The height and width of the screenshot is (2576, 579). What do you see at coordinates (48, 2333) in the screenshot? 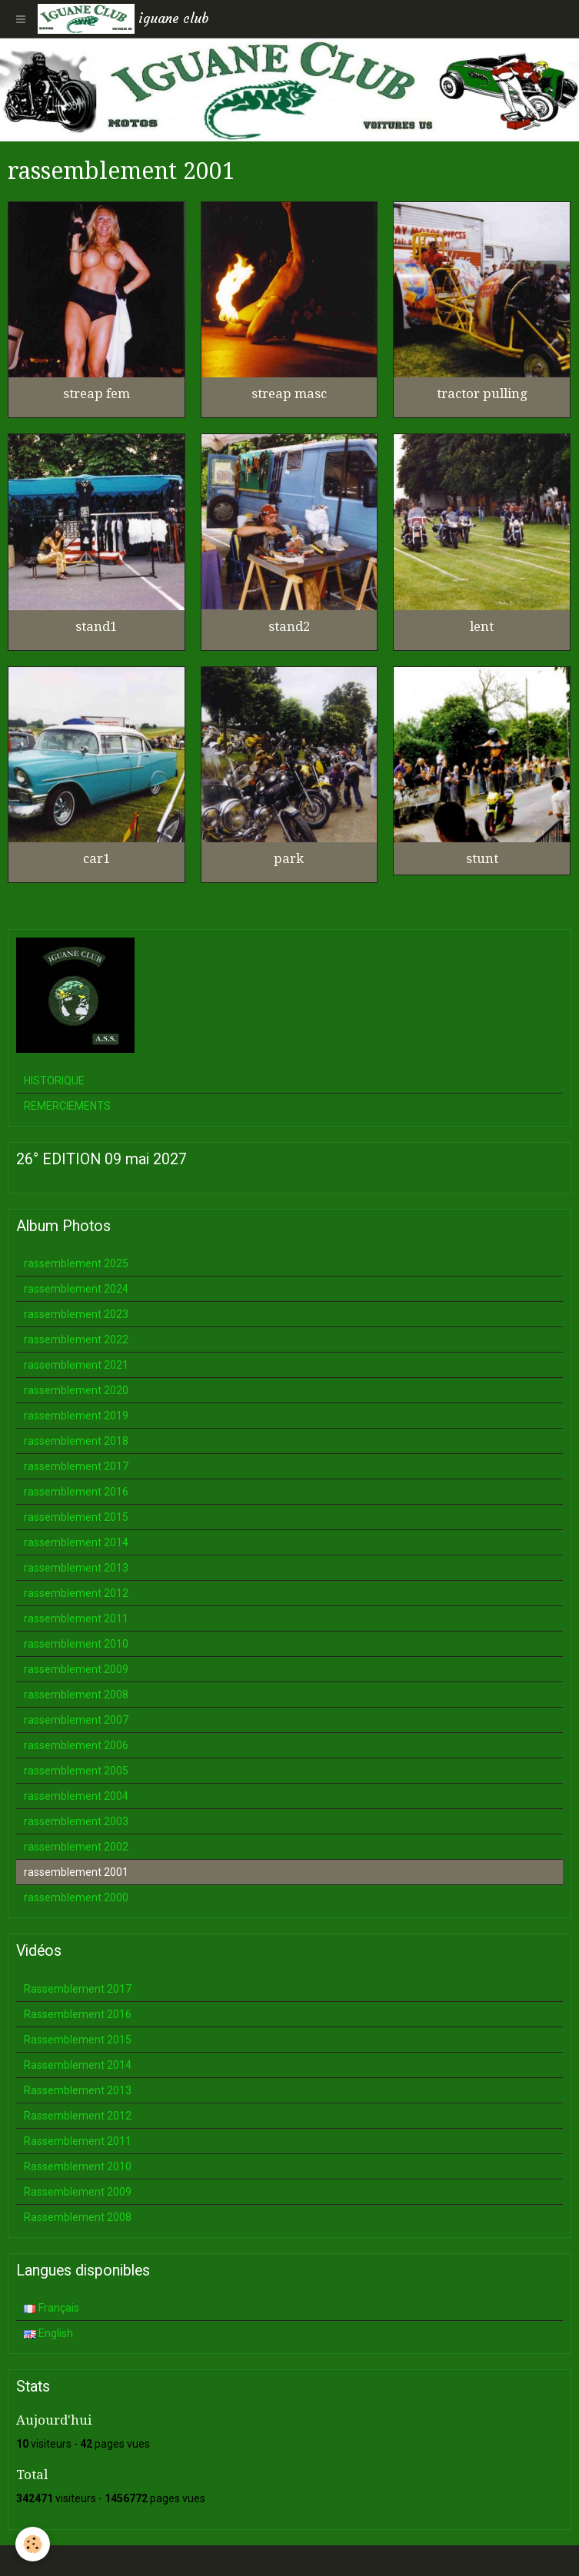
I see `English` at bounding box center [48, 2333].